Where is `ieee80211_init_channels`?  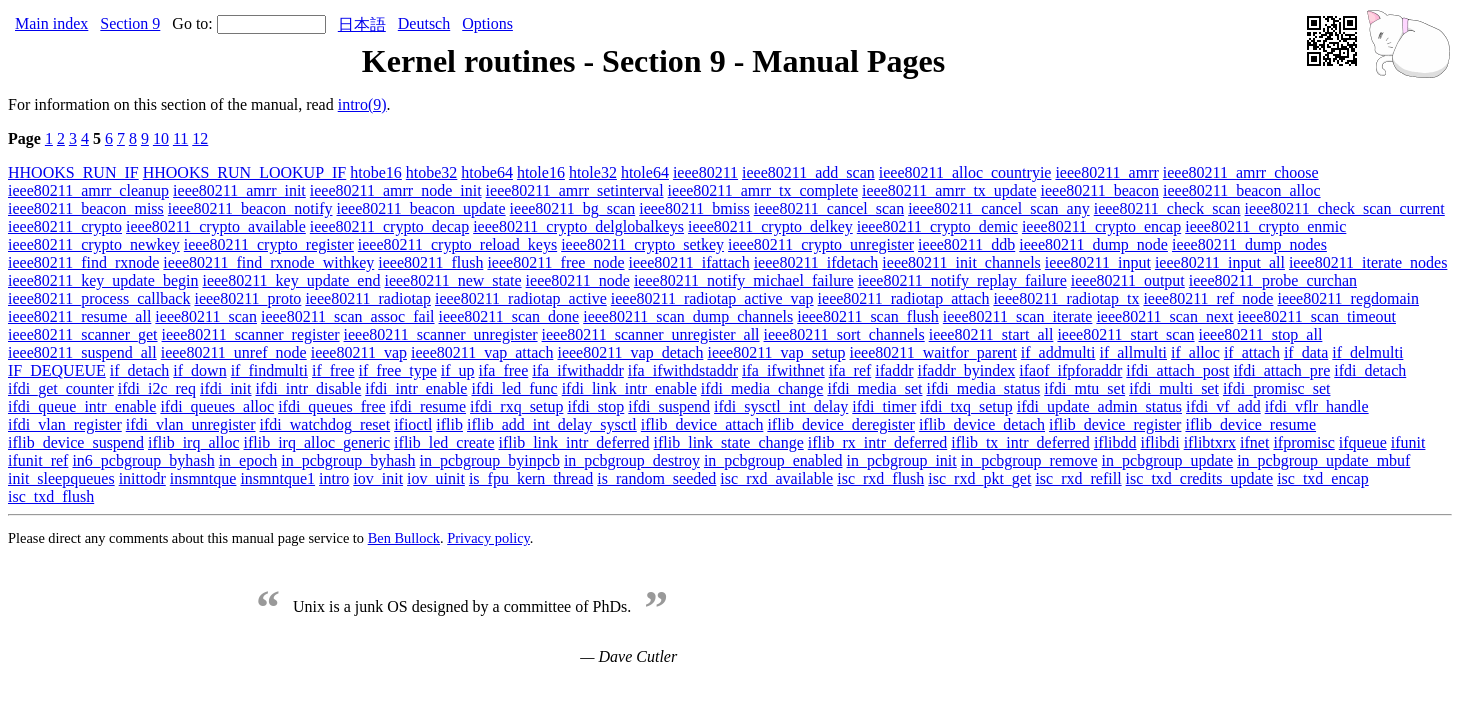 ieee80211_init_channels is located at coordinates (961, 262).